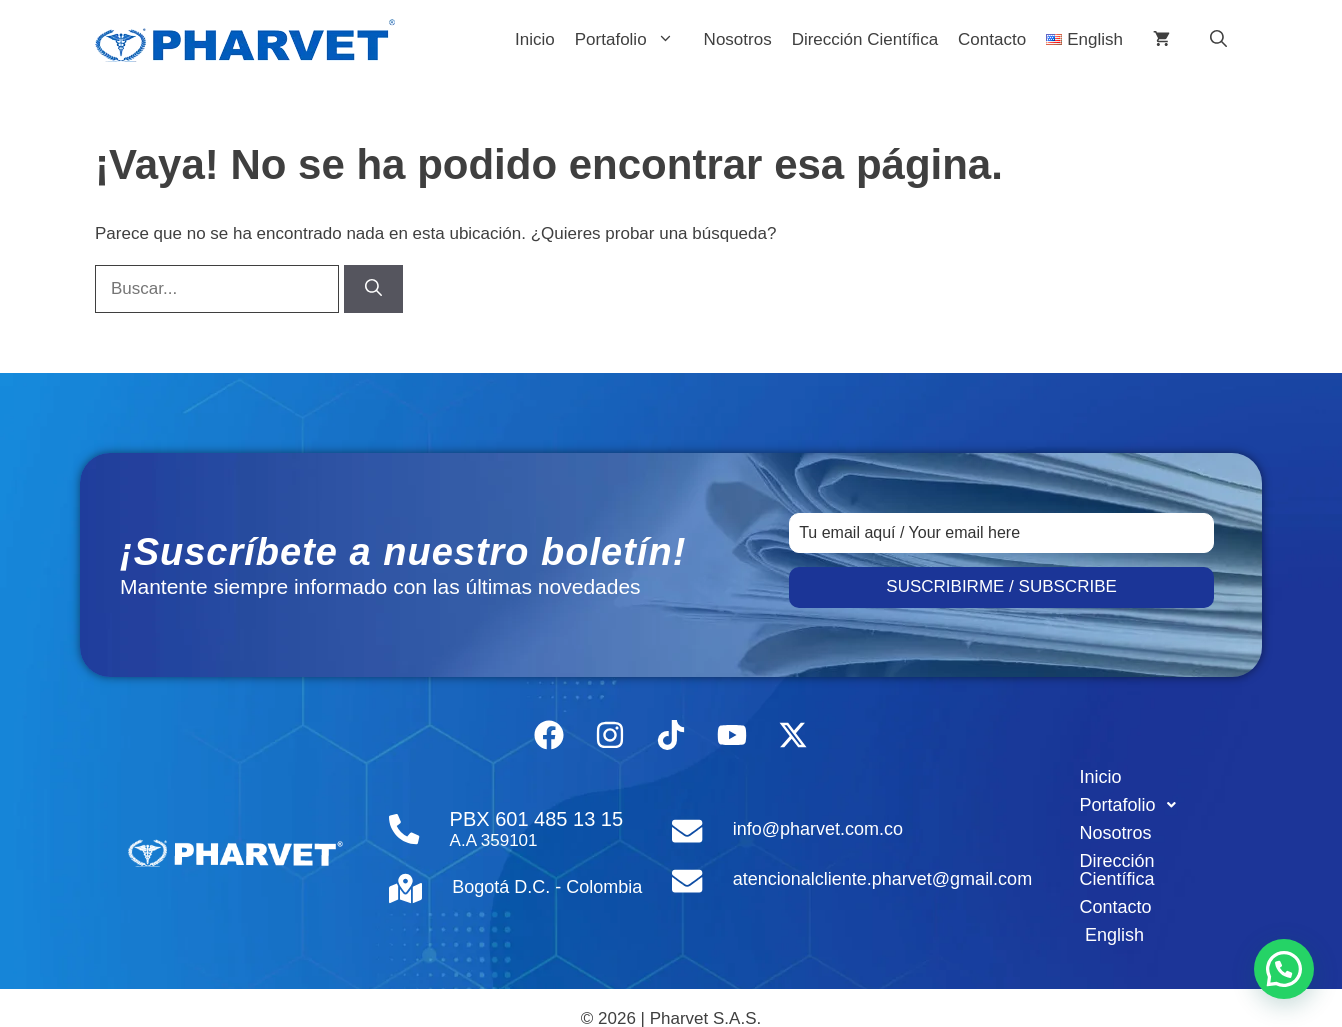  I want to click on [atencionalcliente.pharvet@gmail.com], so click(685, 865).